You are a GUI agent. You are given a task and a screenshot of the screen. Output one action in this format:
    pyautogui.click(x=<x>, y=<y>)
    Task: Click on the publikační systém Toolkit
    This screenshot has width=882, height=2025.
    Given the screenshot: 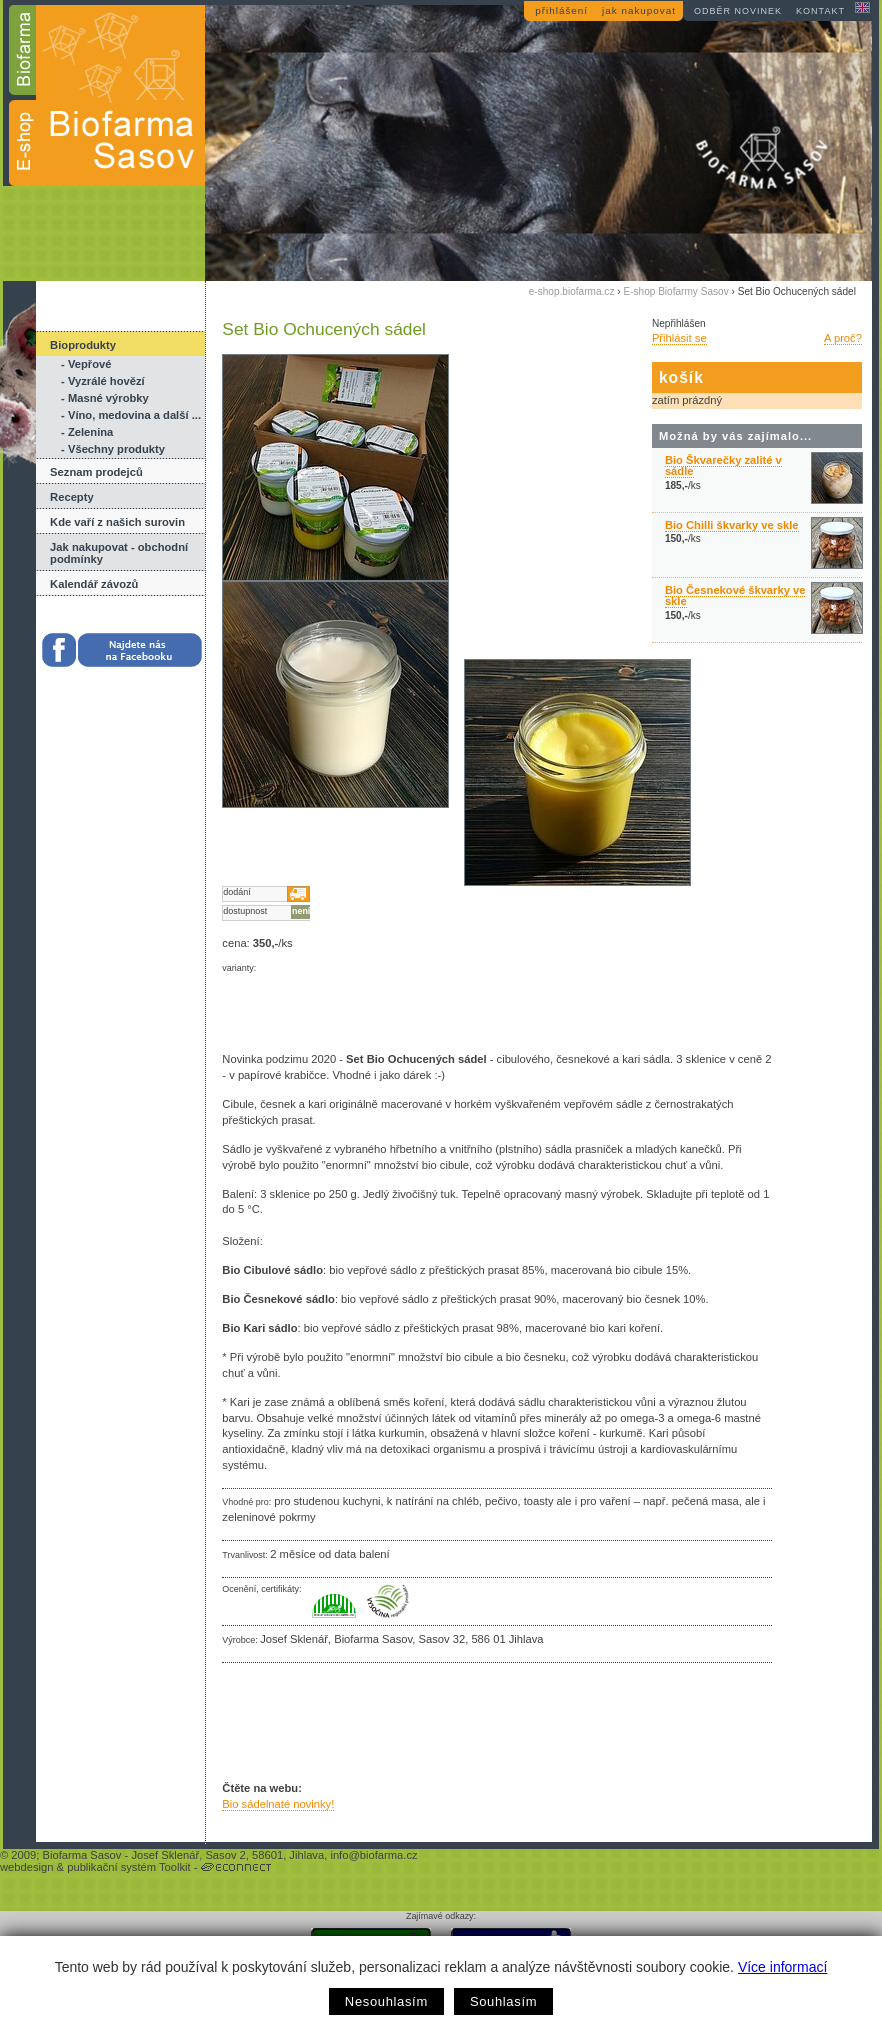 What is the action you would take?
    pyautogui.click(x=129, y=1867)
    